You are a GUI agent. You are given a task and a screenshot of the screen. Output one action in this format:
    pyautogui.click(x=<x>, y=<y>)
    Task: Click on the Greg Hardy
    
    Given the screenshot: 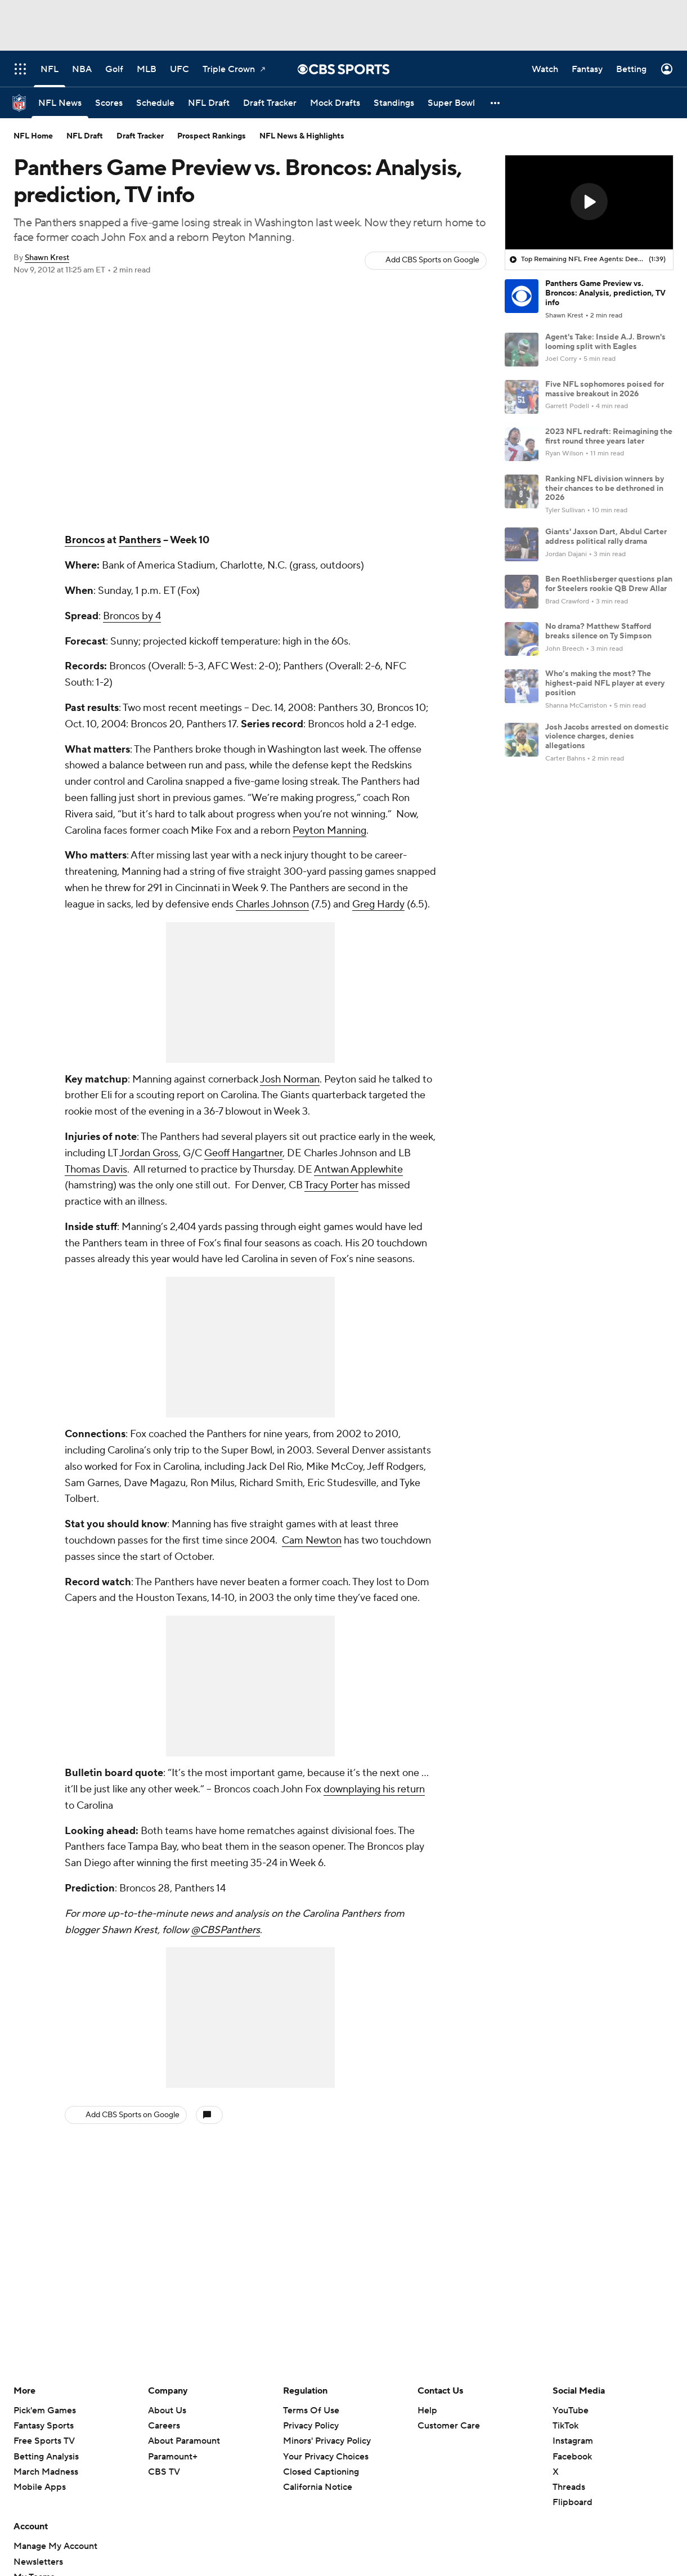 What is the action you would take?
    pyautogui.click(x=378, y=904)
    